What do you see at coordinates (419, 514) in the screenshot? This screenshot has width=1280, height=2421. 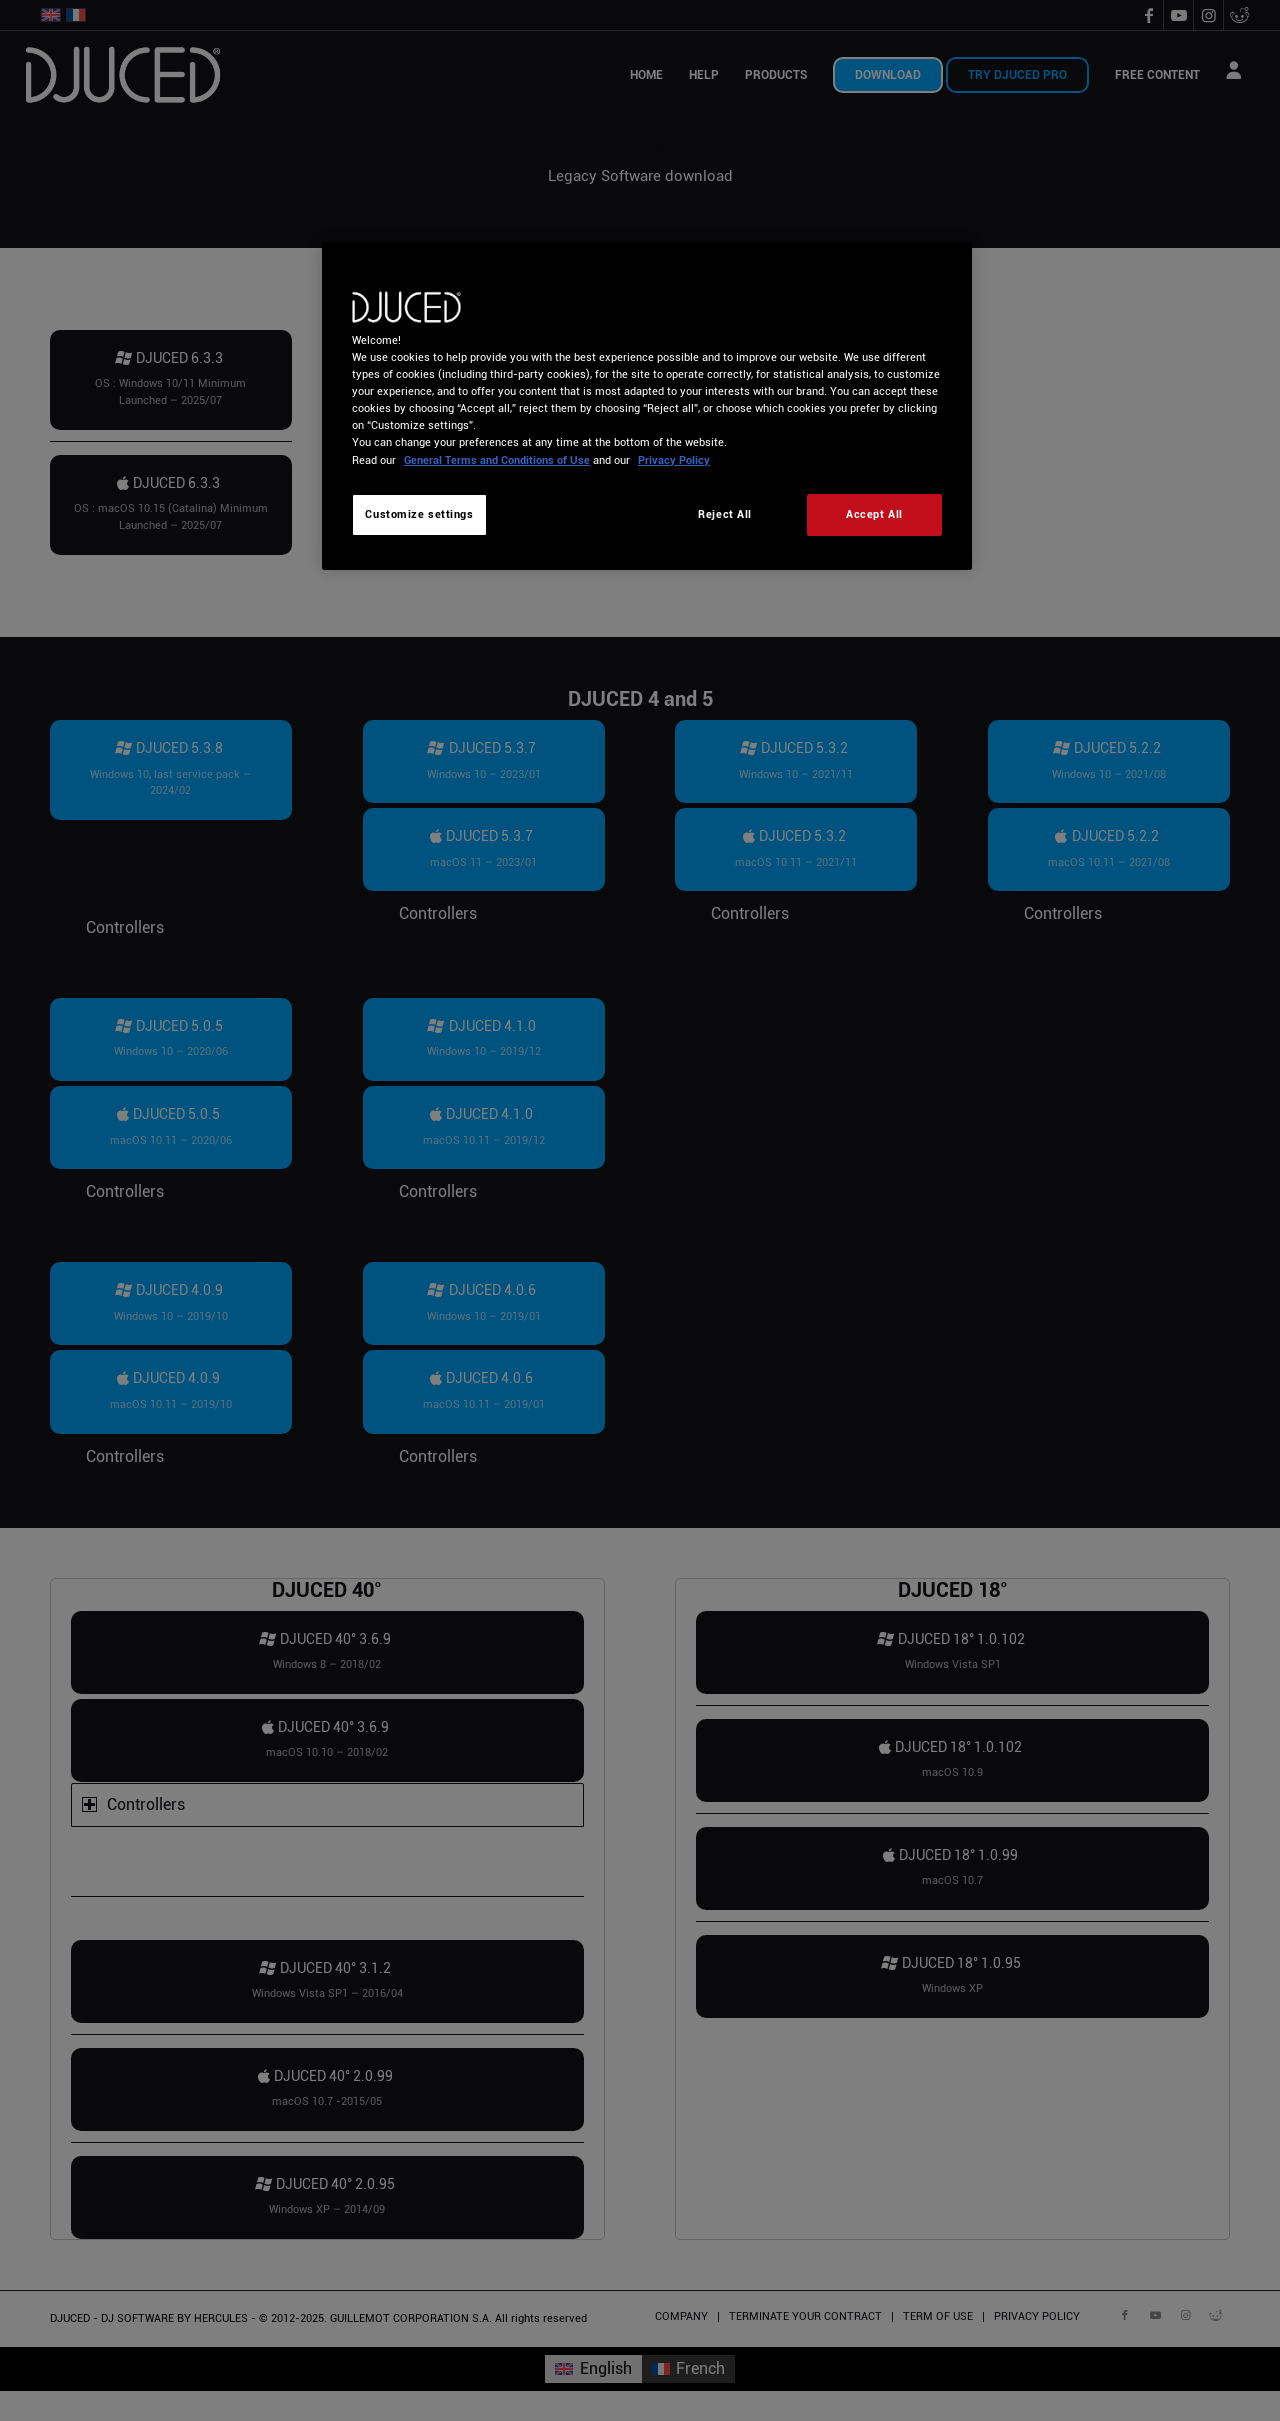 I see `Customize settings` at bounding box center [419, 514].